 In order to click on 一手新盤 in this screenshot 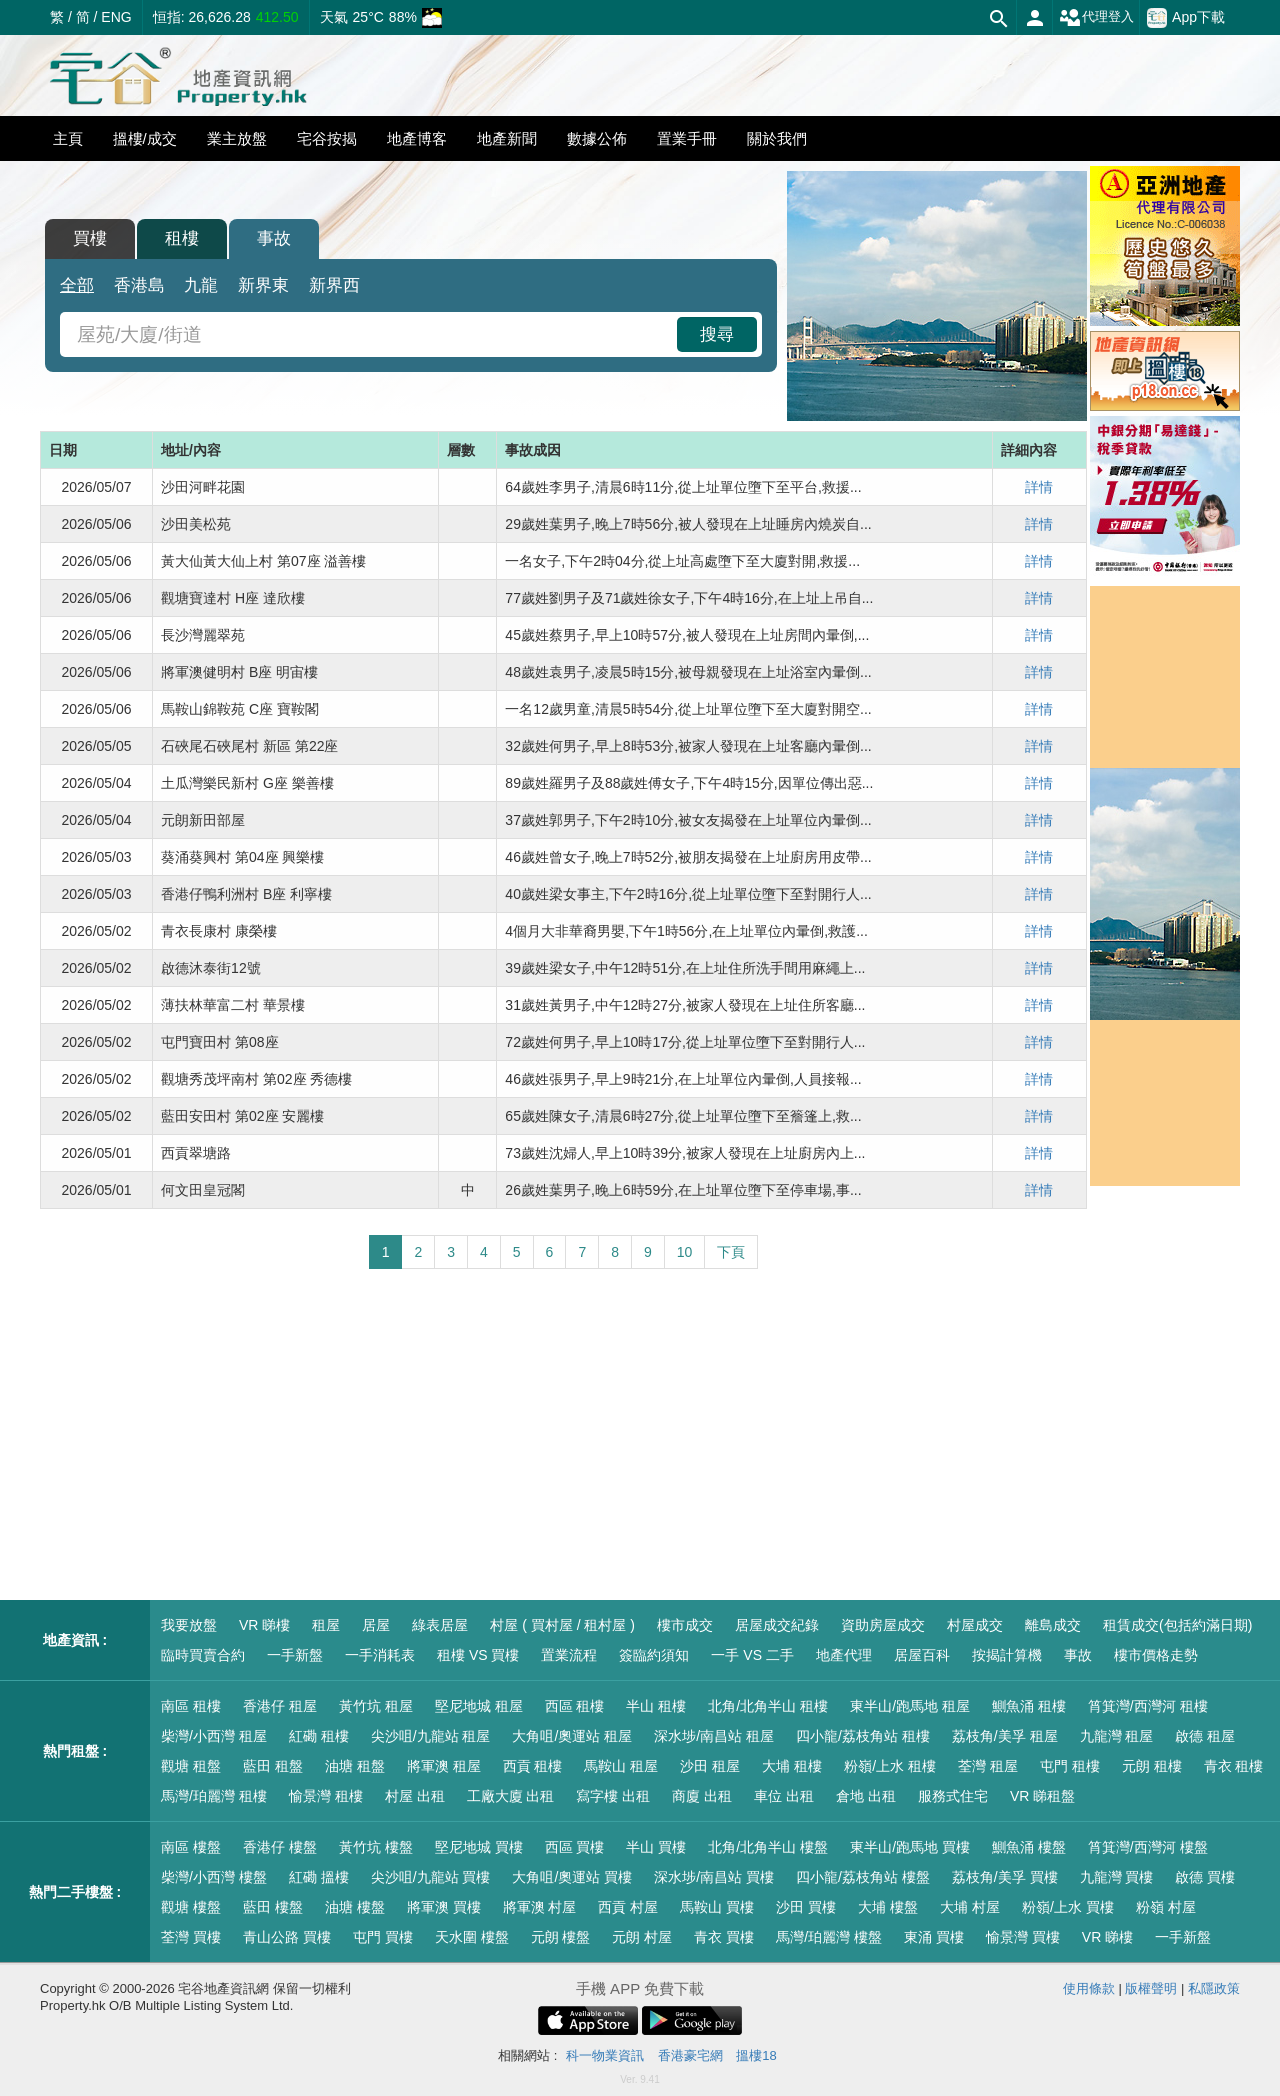, I will do `click(295, 1655)`.